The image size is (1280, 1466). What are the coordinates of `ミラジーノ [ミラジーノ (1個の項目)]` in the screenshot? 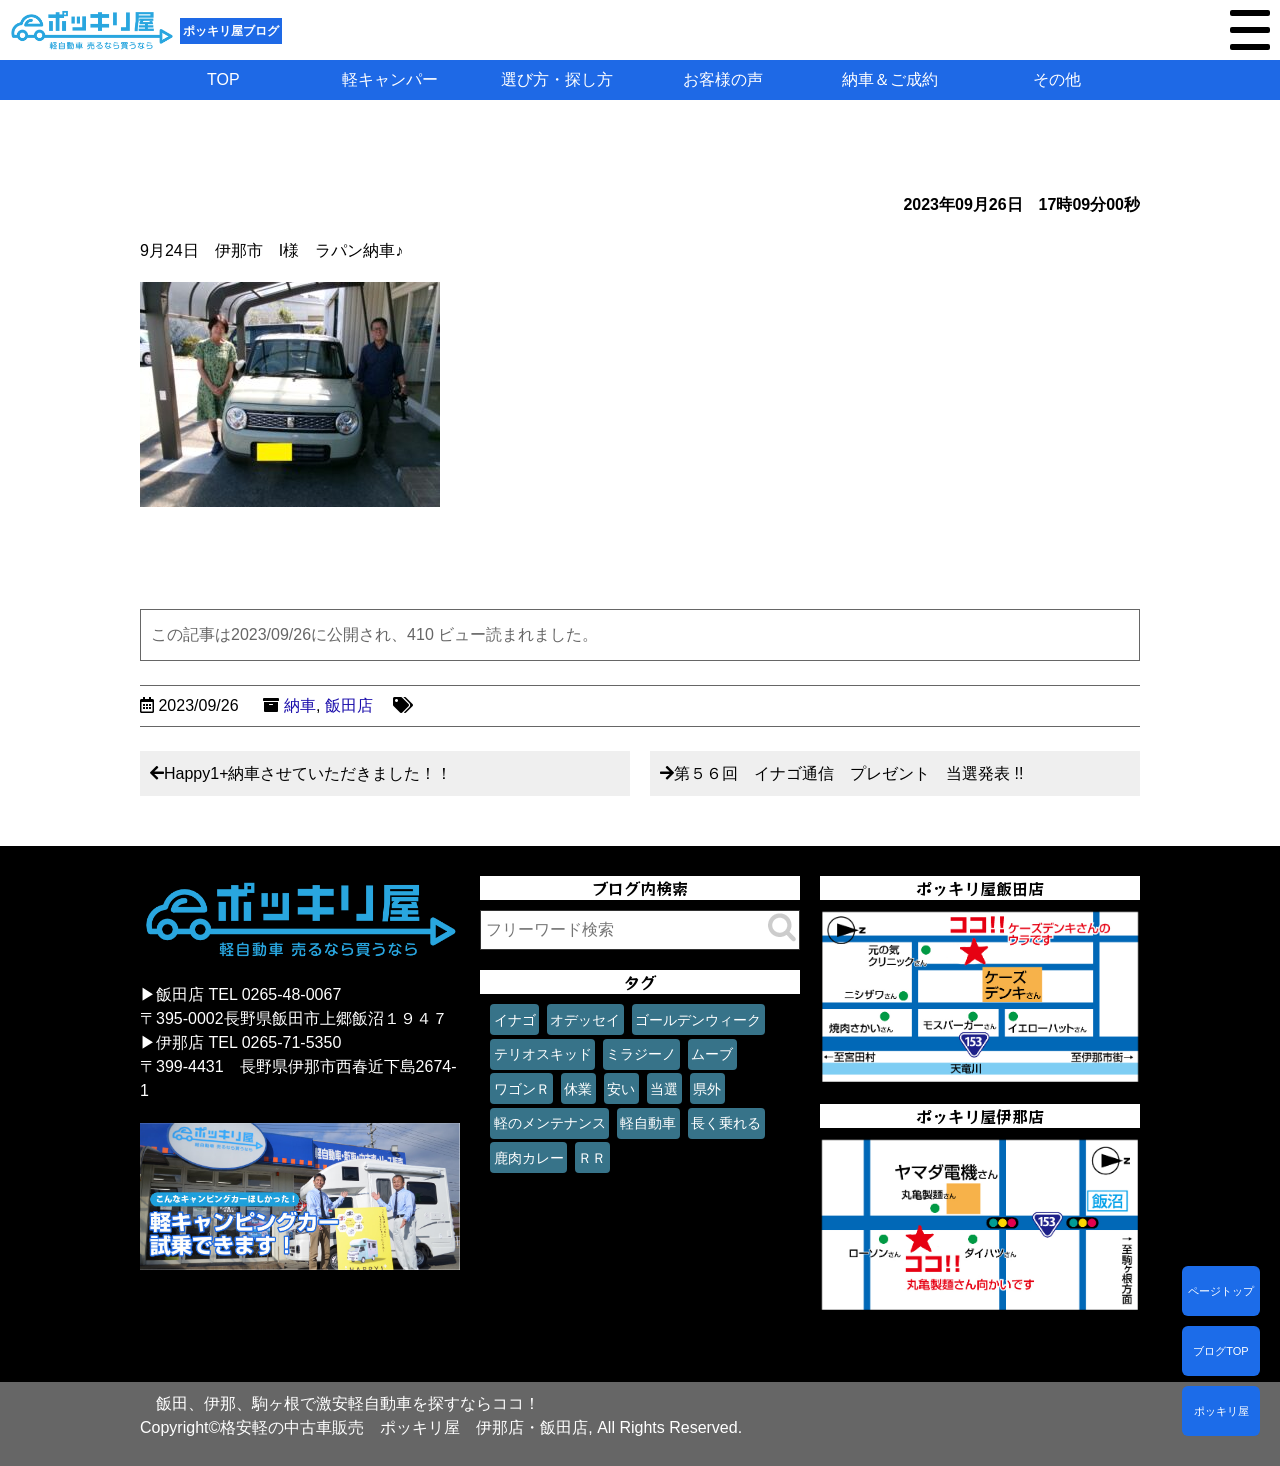 It's located at (641, 1054).